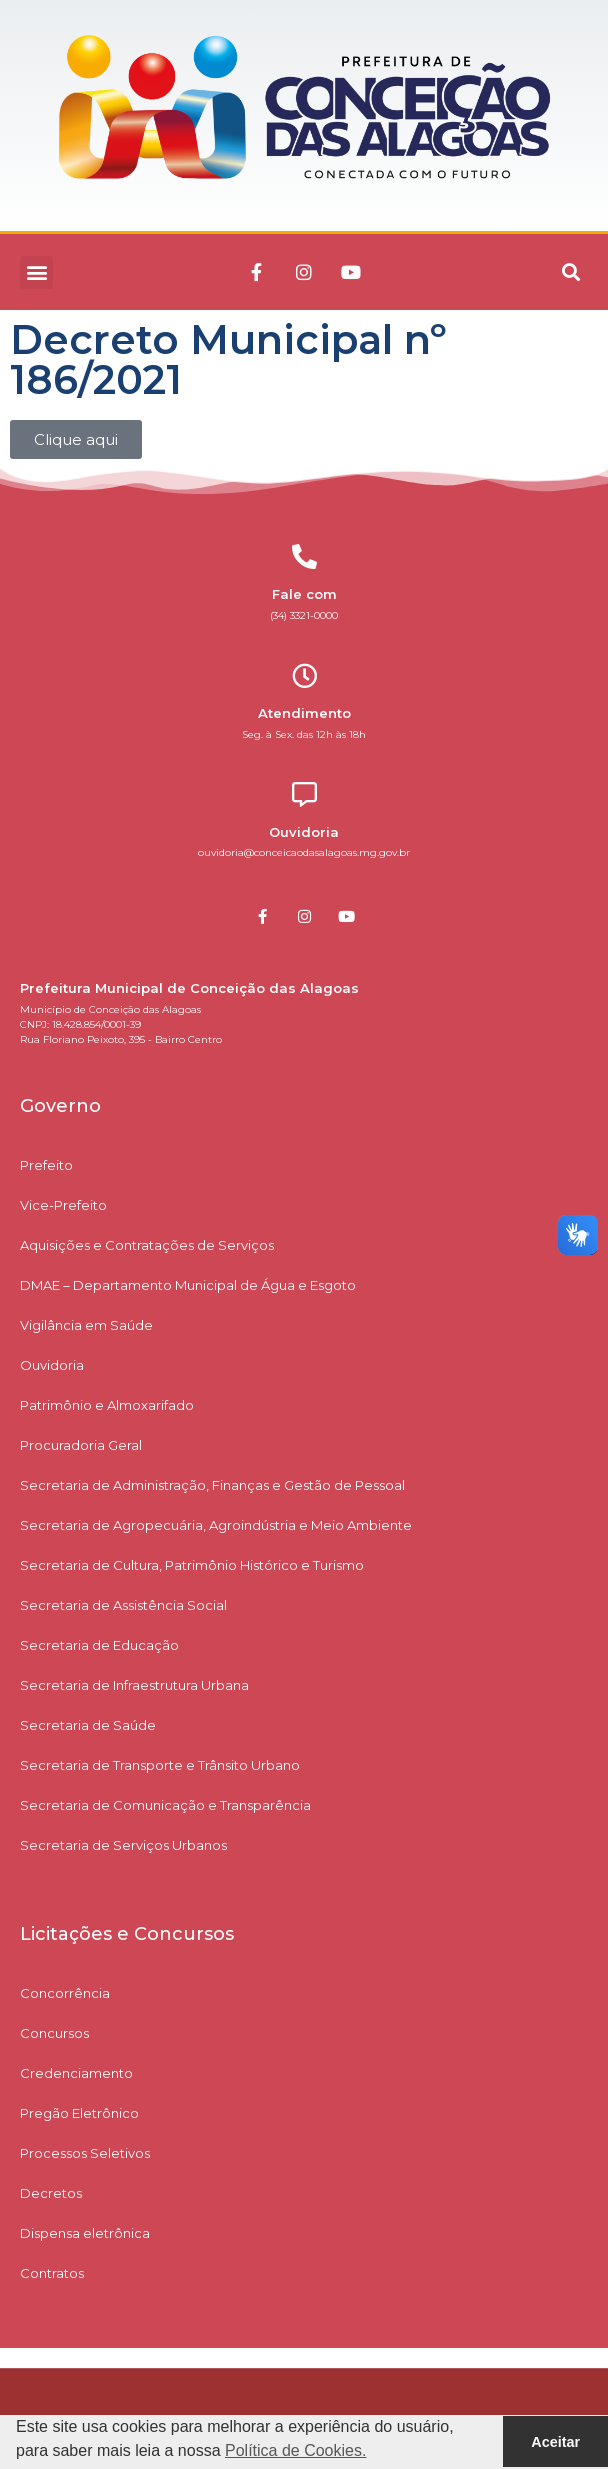 The image size is (608, 2469). Describe the element at coordinates (88, 1725) in the screenshot. I see `Secretaria de Saúde` at that location.